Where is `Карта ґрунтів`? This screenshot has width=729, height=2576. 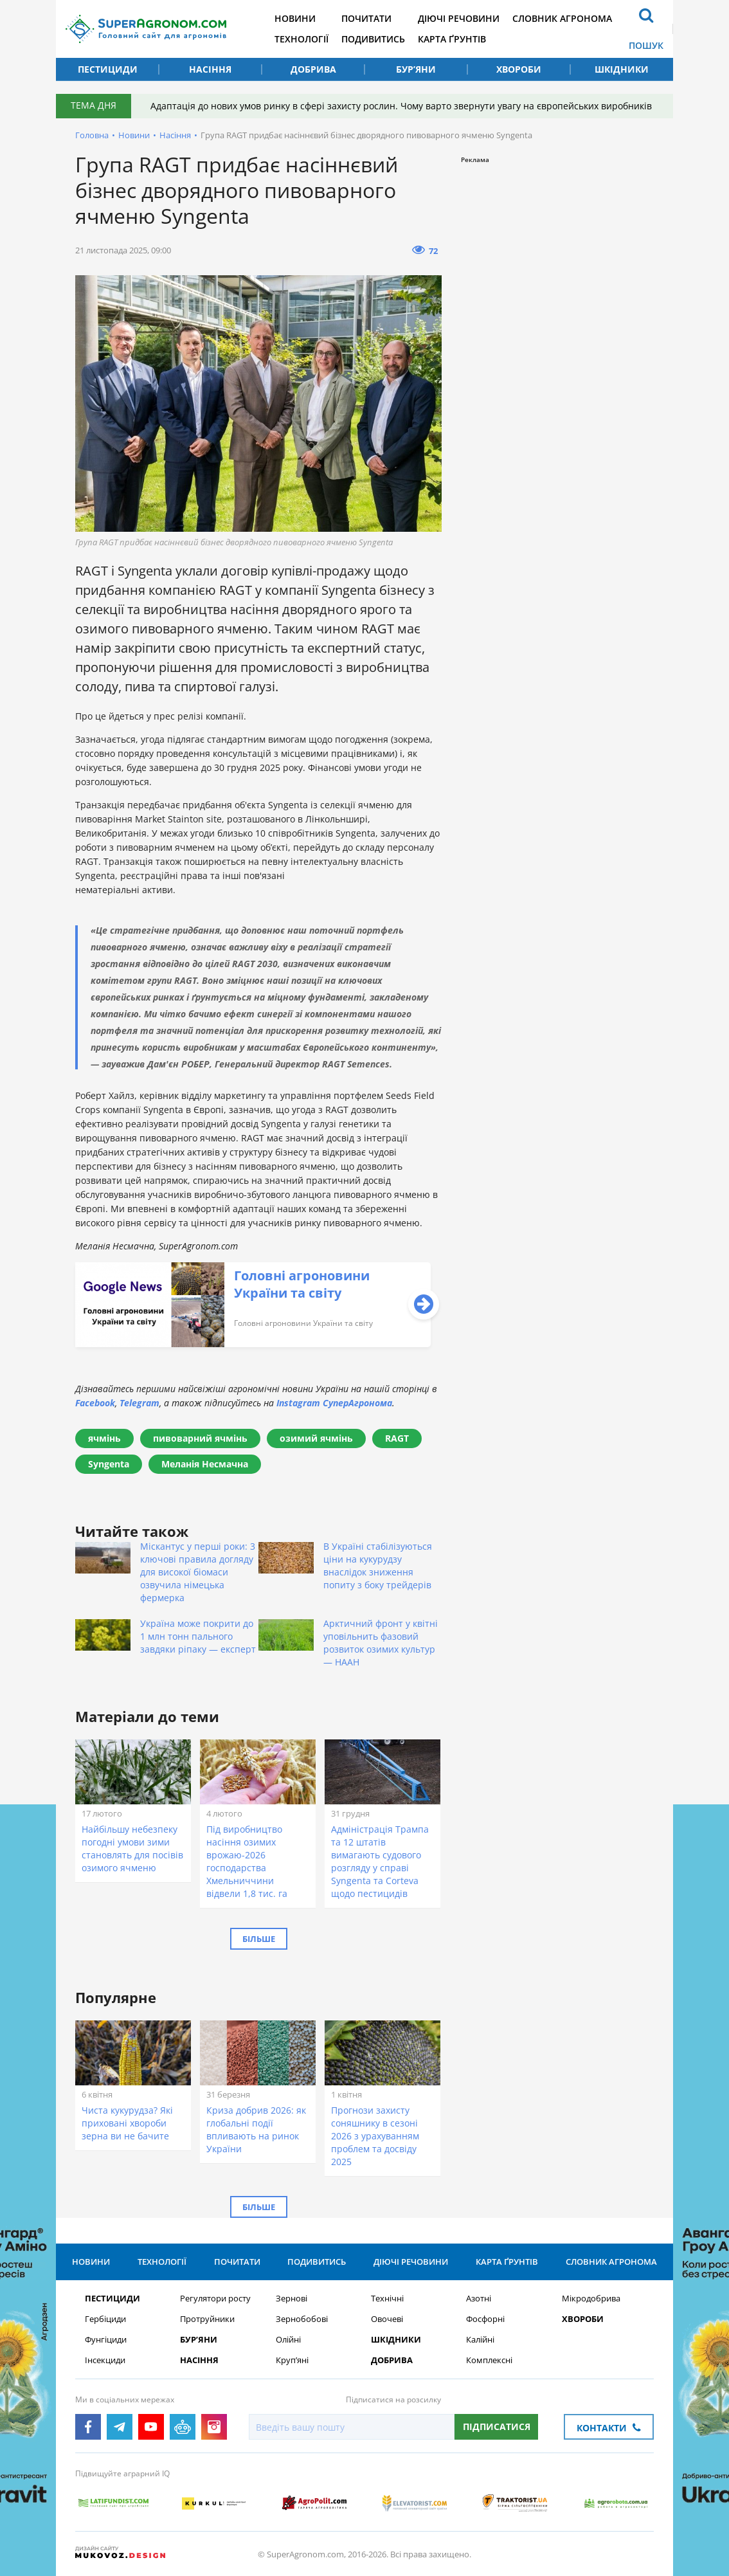 Карта ґрунтів is located at coordinates (452, 39).